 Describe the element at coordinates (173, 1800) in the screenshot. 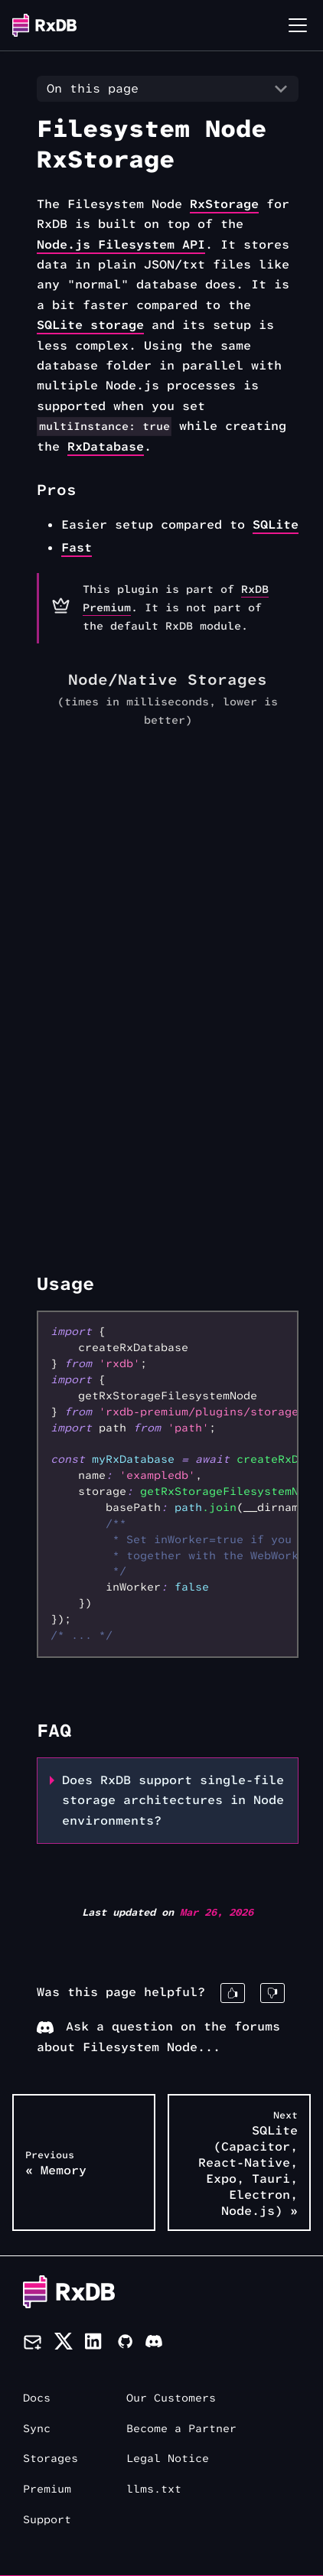

I see `Does RxDB support single-file storage architectures in Node environments?` at that location.